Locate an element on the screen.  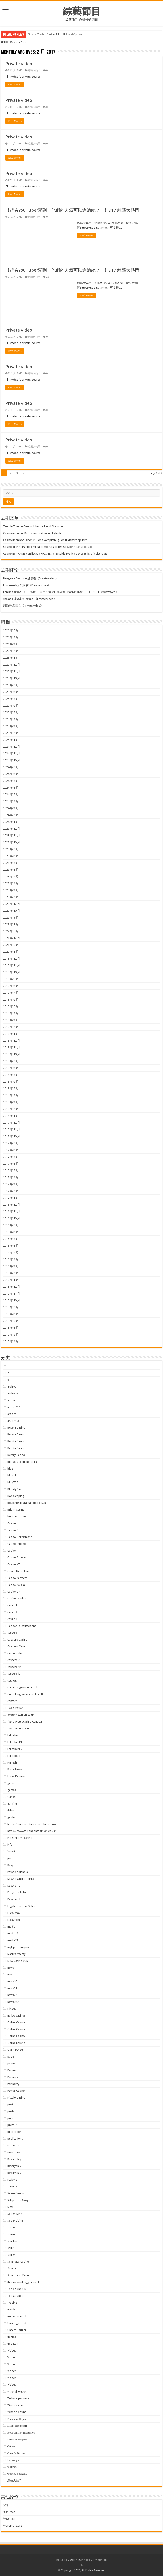
https://www.thelondontriathlon.co.uk/ is located at coordinates (31, 1831).